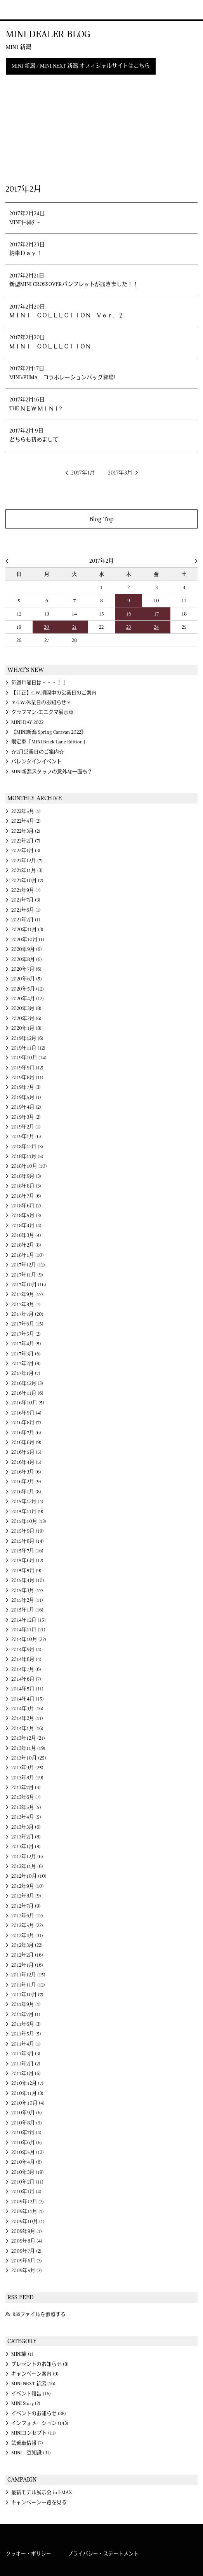 This screenshot has height=2576, width=203. I want to click on ☆2月営業日のご案内☆, so click(37, 752).